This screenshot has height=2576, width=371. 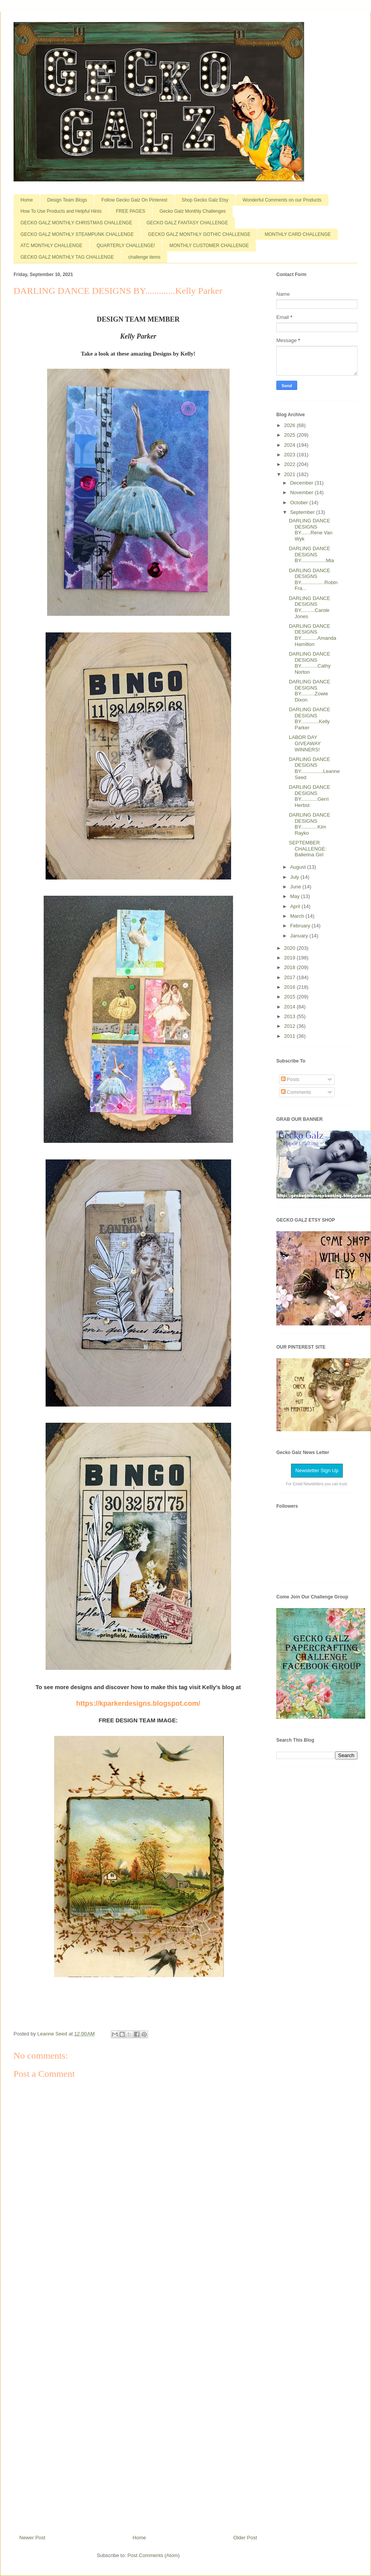 I want to click on GECKO GALZ MONTHLY GOTHIC CHALLENGE, so click(x=199, y=234).